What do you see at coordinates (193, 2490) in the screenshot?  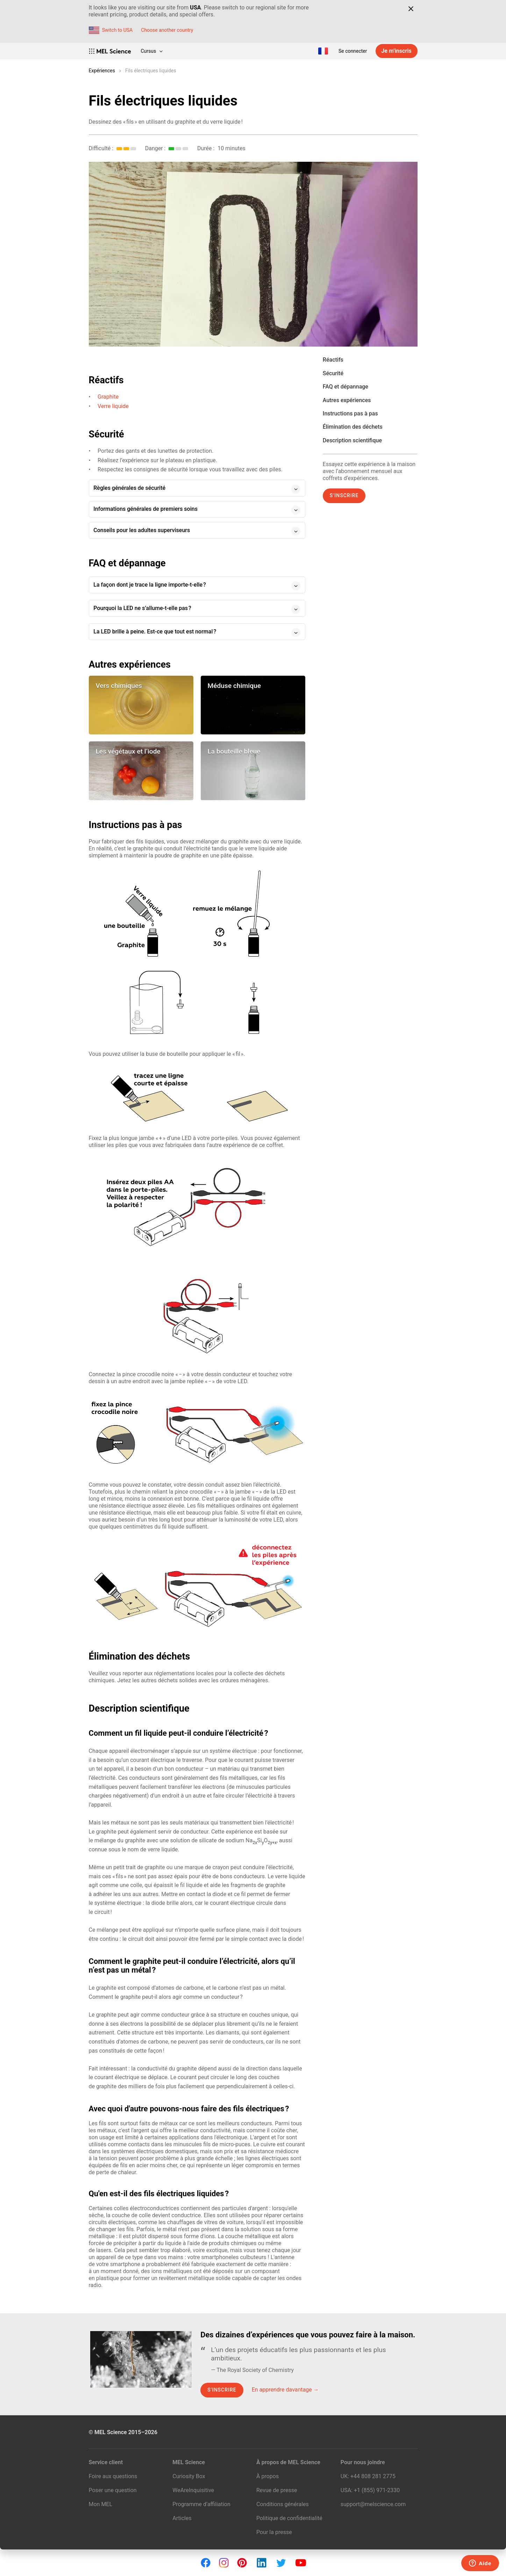 I see `WeAreInquisitive` at bounding box center [193, 2490].